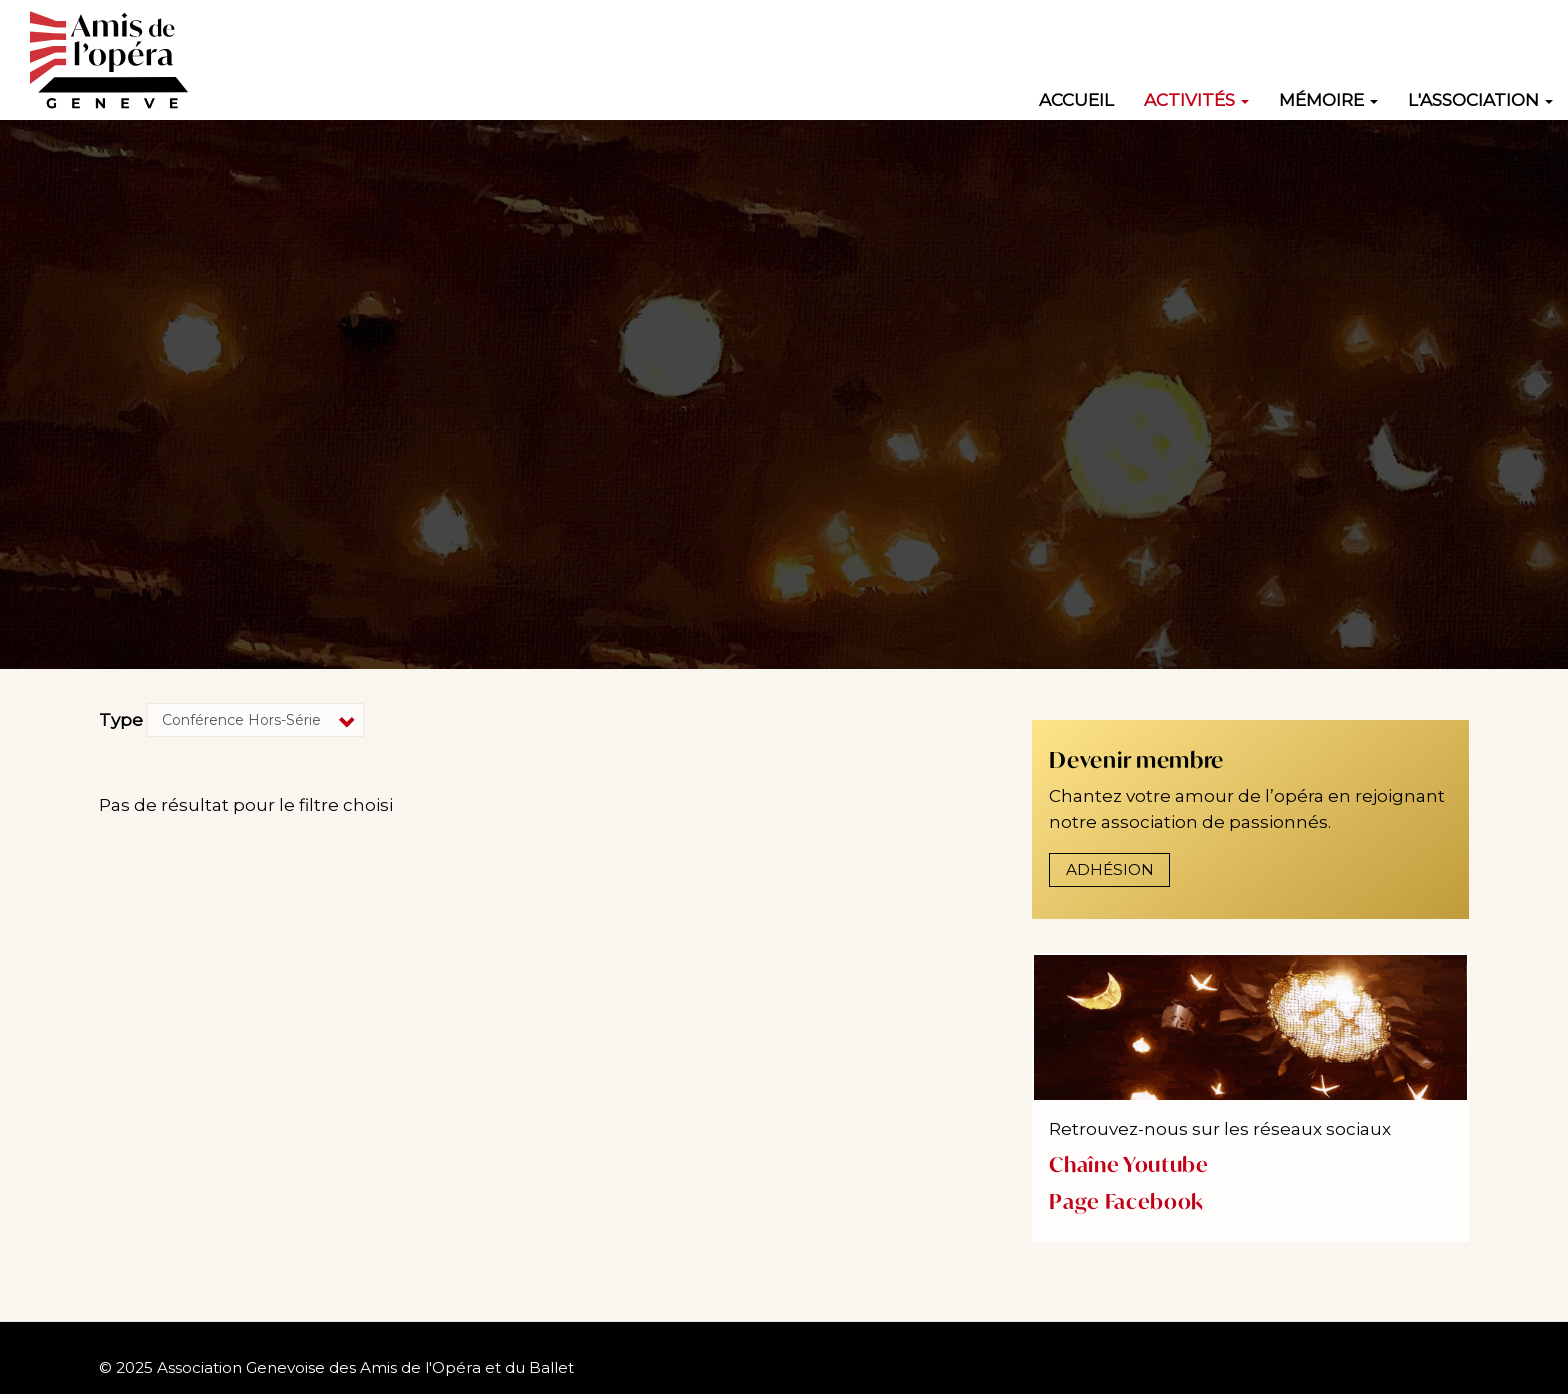  I want to click on Adhésion, so click(1110, 869).